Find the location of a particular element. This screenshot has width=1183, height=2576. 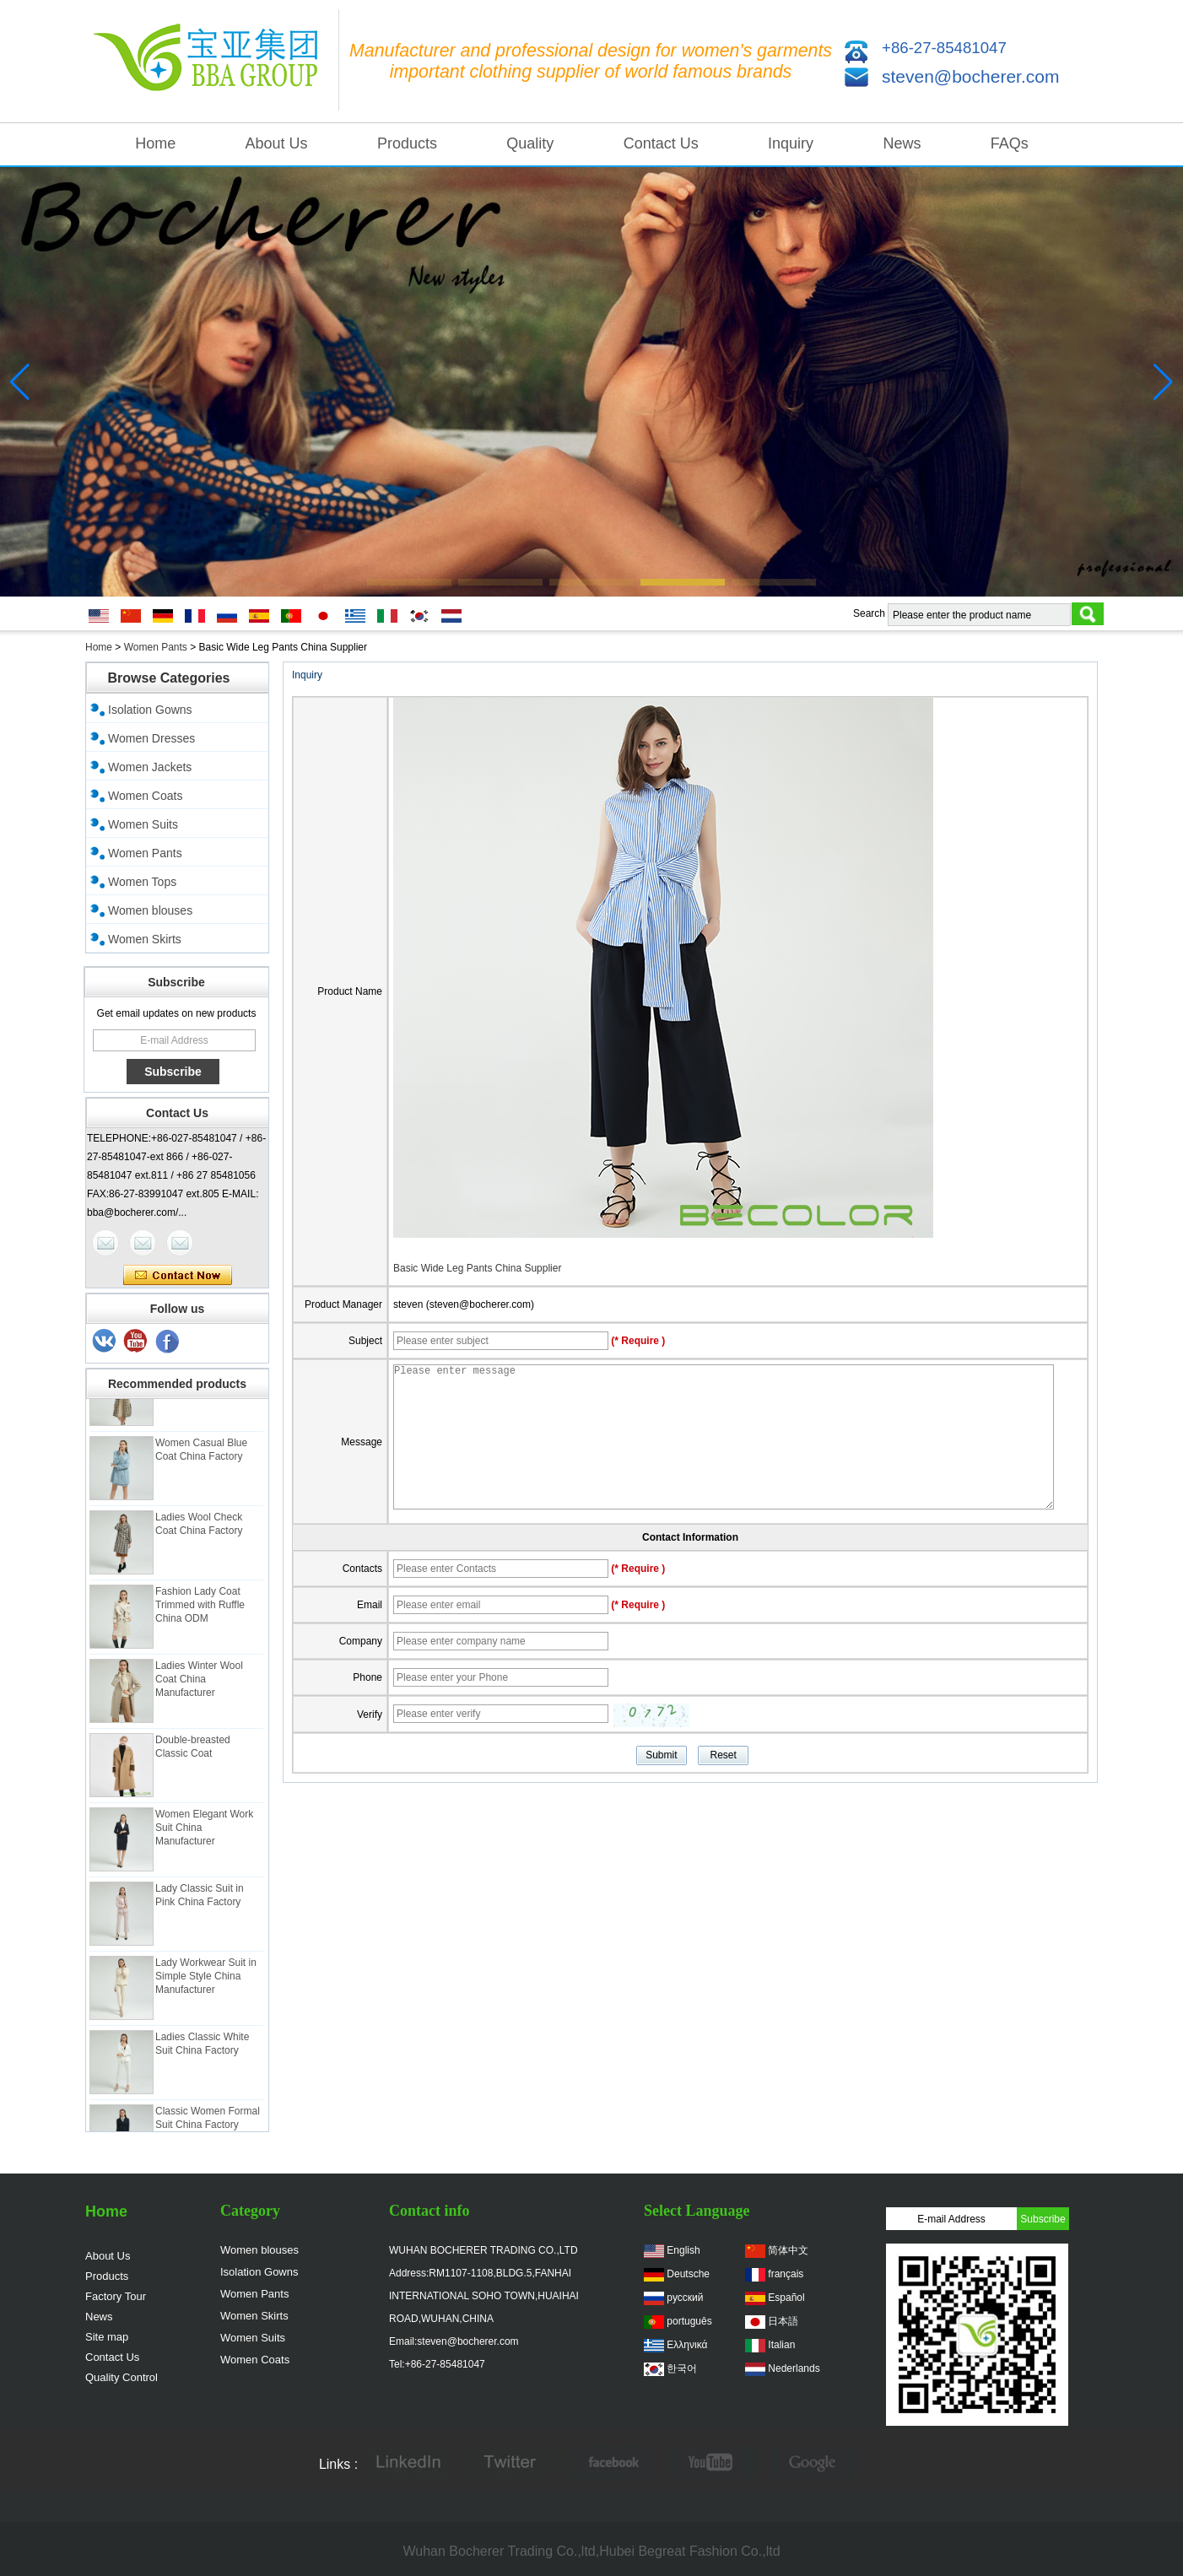

Inquiry is located at coordinates (790, 143).